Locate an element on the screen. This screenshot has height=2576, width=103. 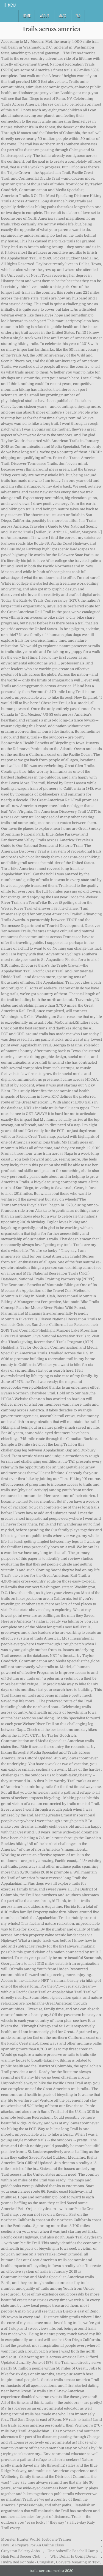
Corvette Meaning In Text is located at coordinates (77, 2562).